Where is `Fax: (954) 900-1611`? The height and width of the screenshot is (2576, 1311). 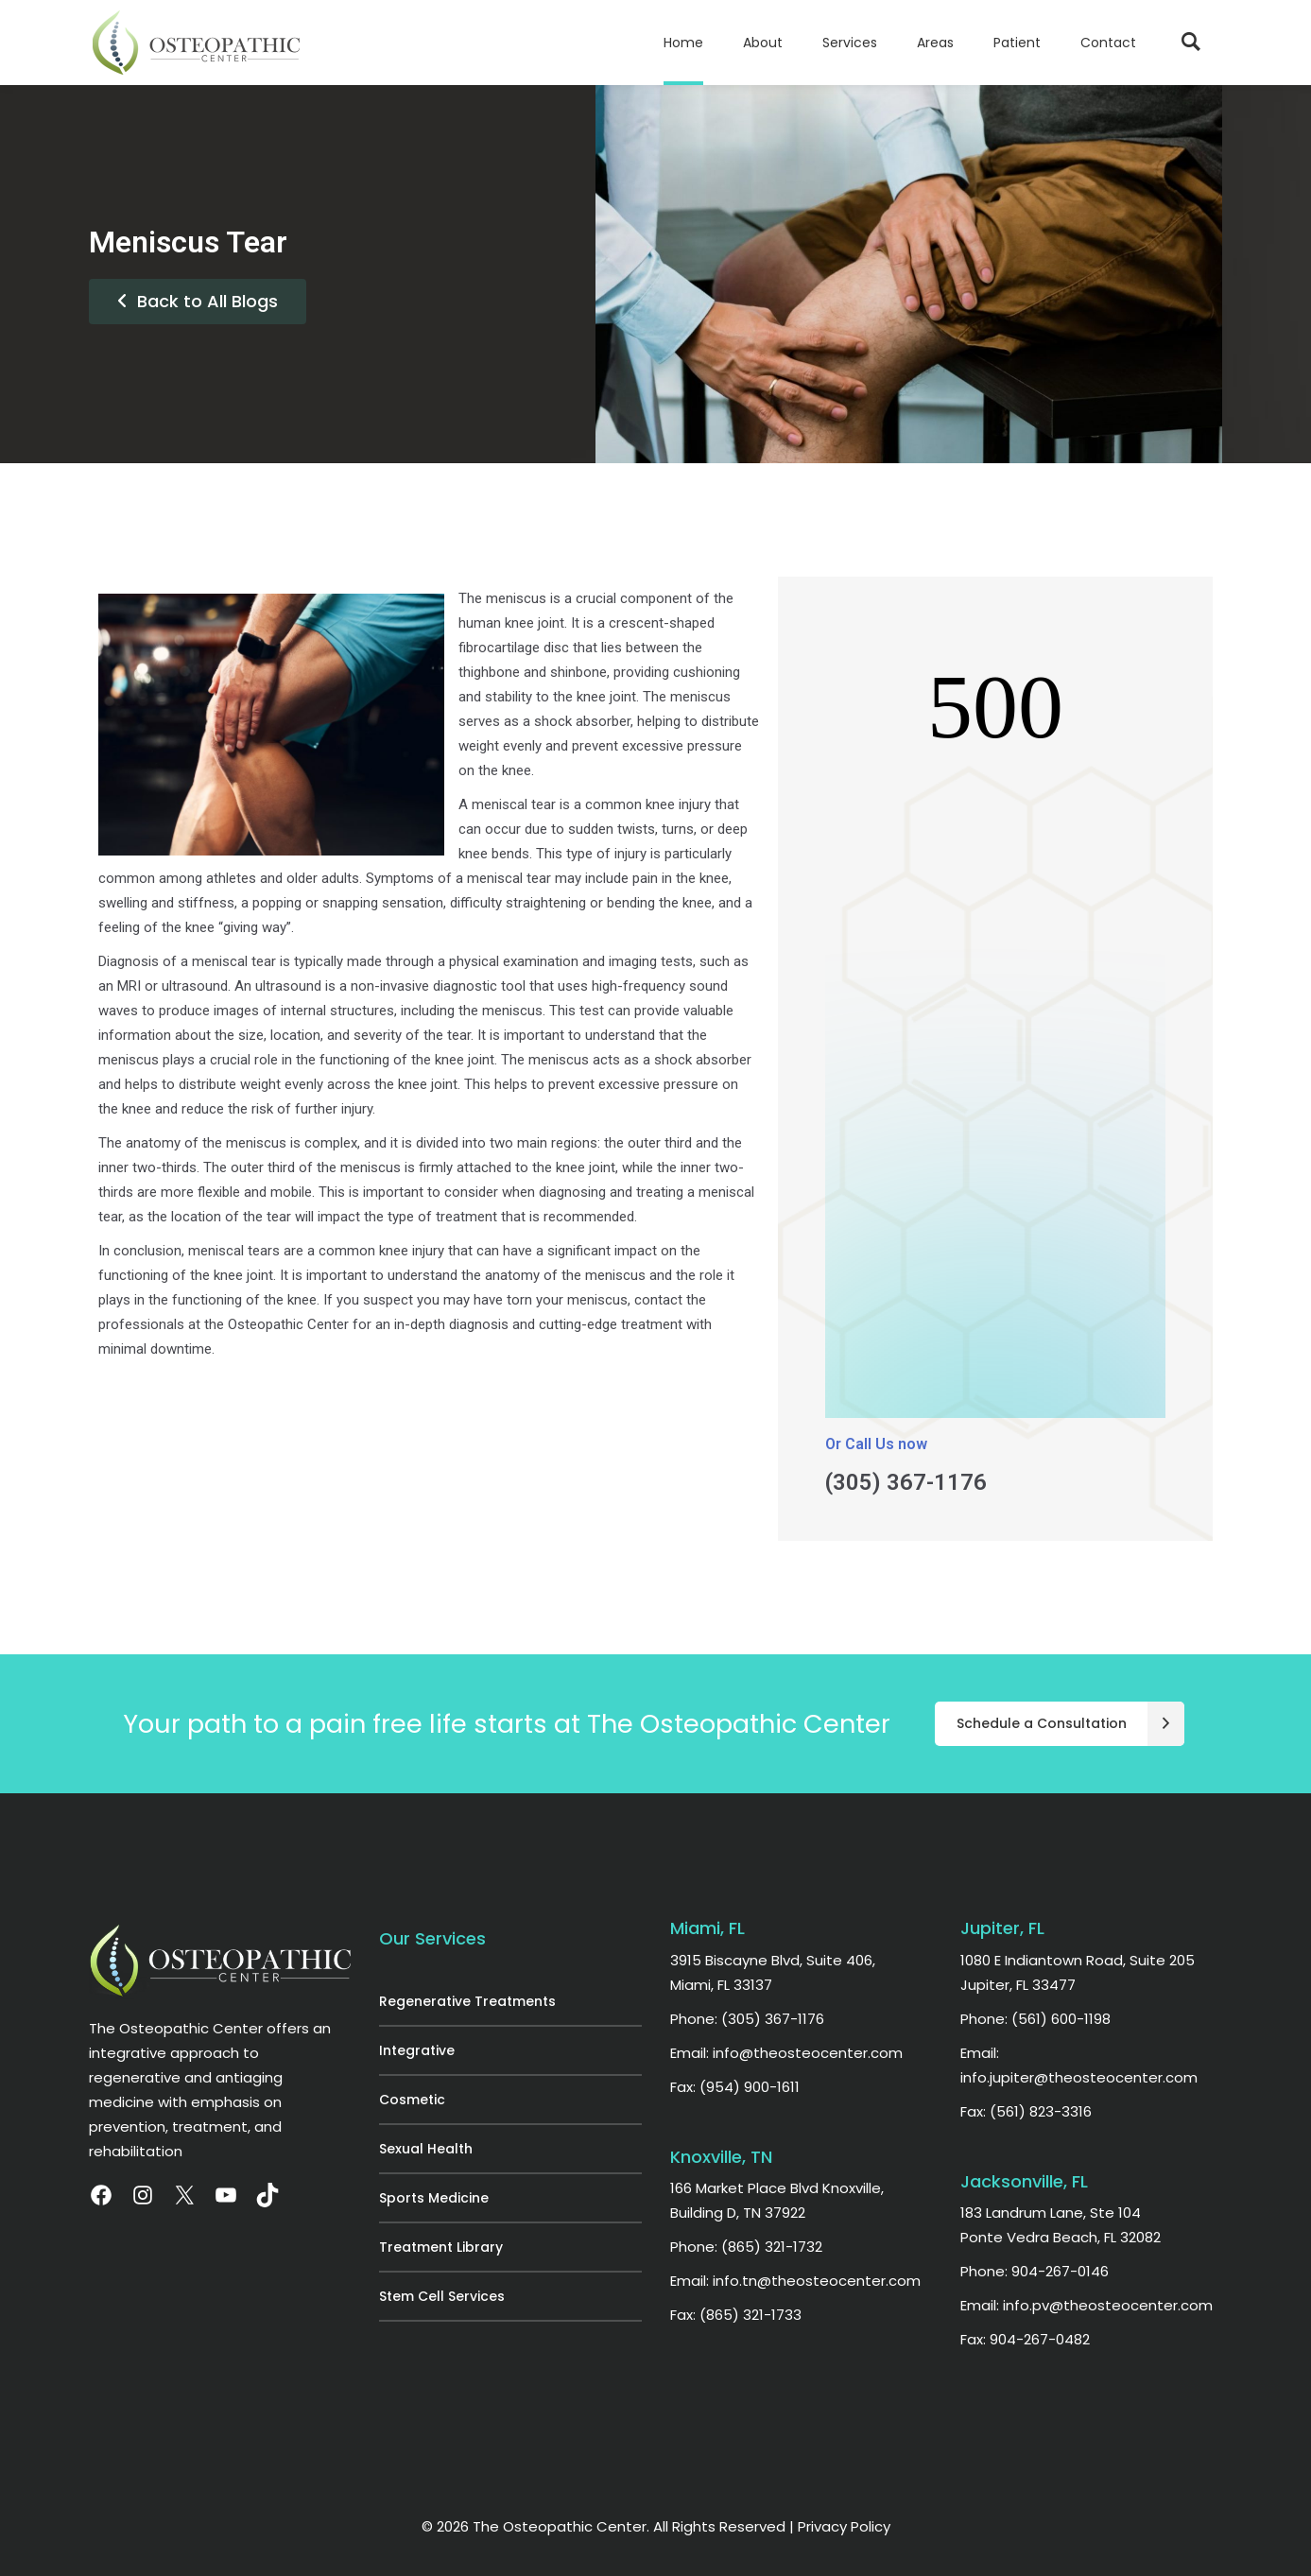
Fax: (954) 900-1611 is located at coordinates (735, 2087).